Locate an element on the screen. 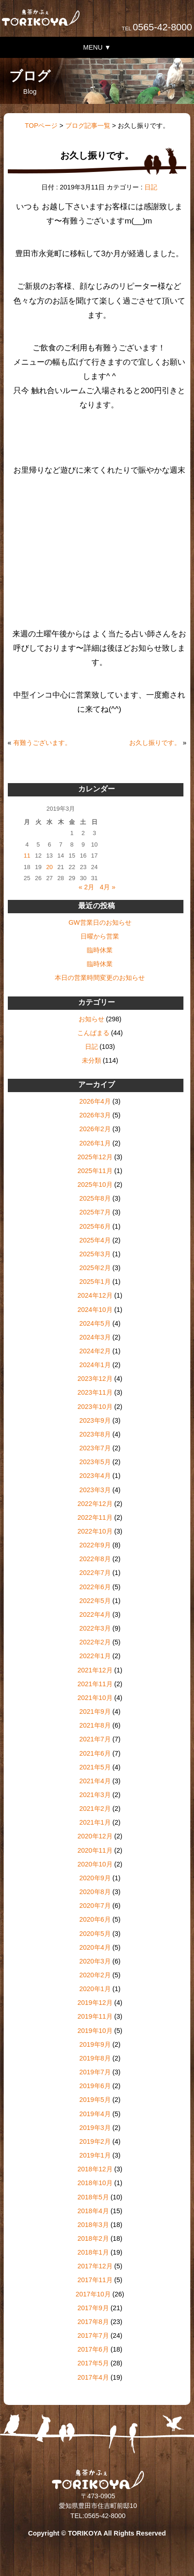 This screenshot has width=194, height=2576. 2022年3月 is located at coordinates (95, 1628).